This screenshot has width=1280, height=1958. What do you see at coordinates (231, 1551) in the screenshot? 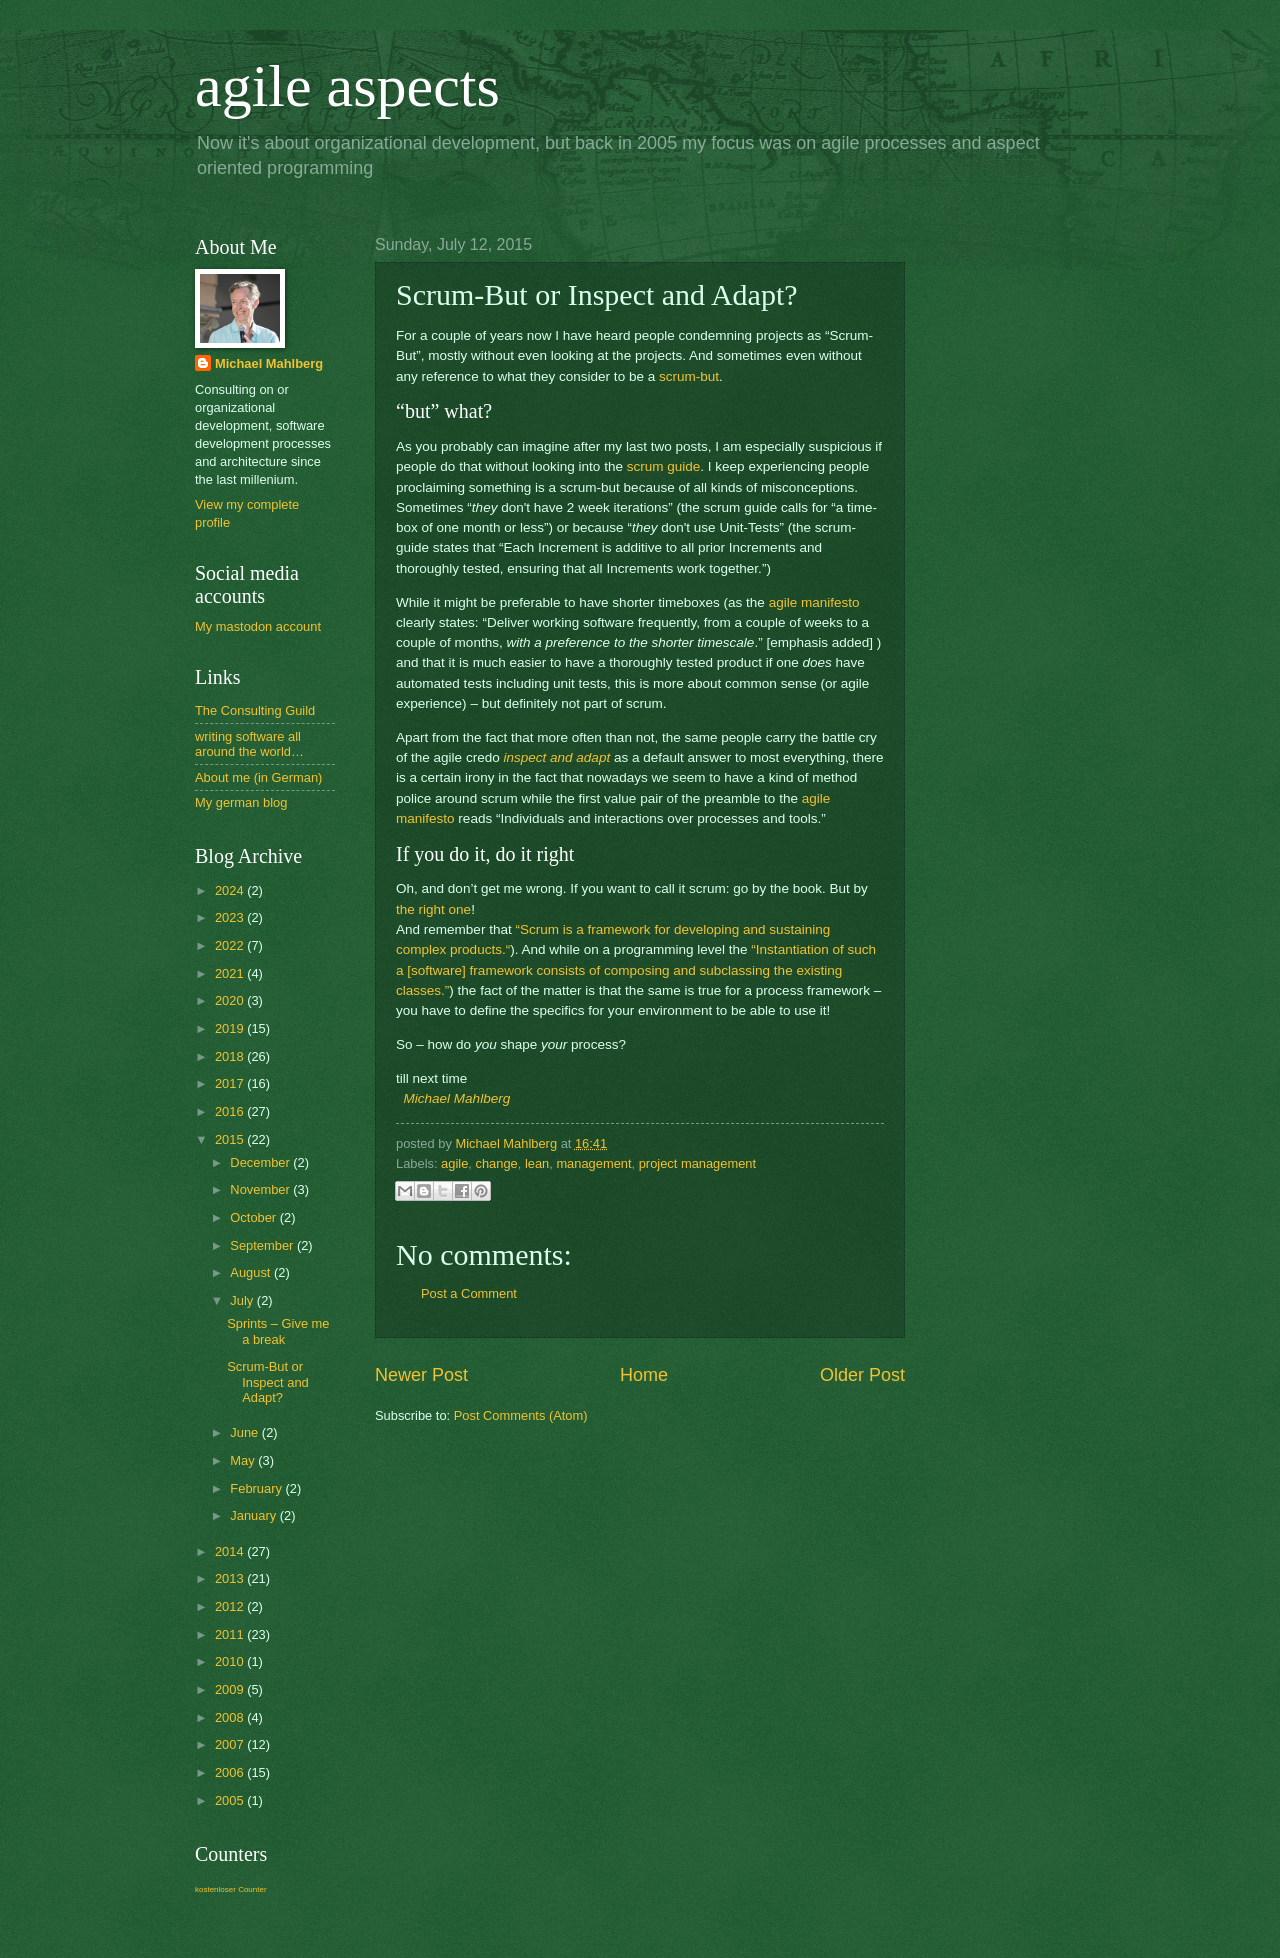
I see `2014` at bounding box center [231, 1551].